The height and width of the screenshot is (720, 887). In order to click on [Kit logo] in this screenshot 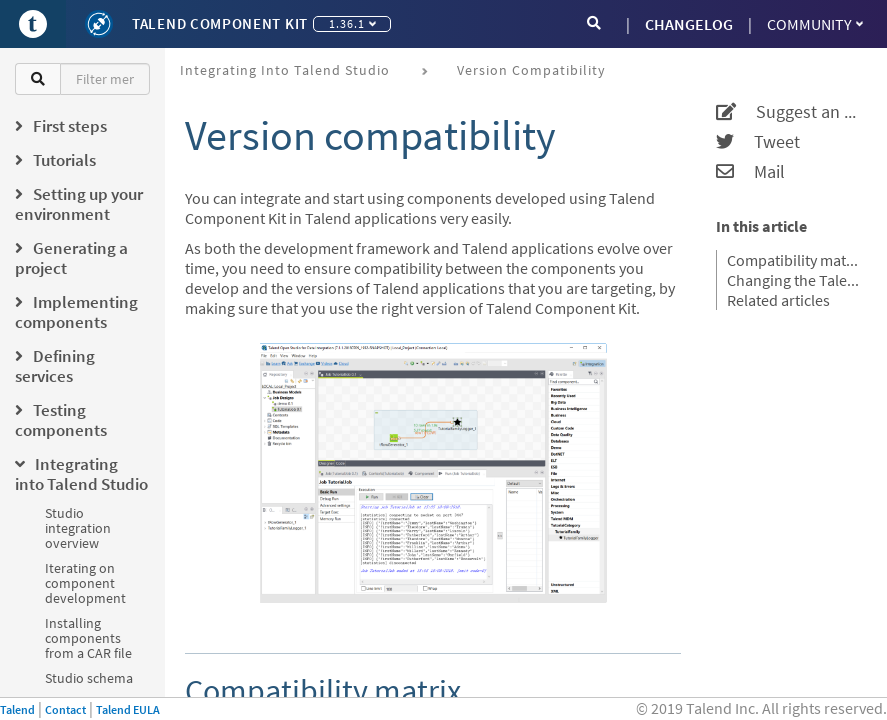, I will do `click(99, 24)`.